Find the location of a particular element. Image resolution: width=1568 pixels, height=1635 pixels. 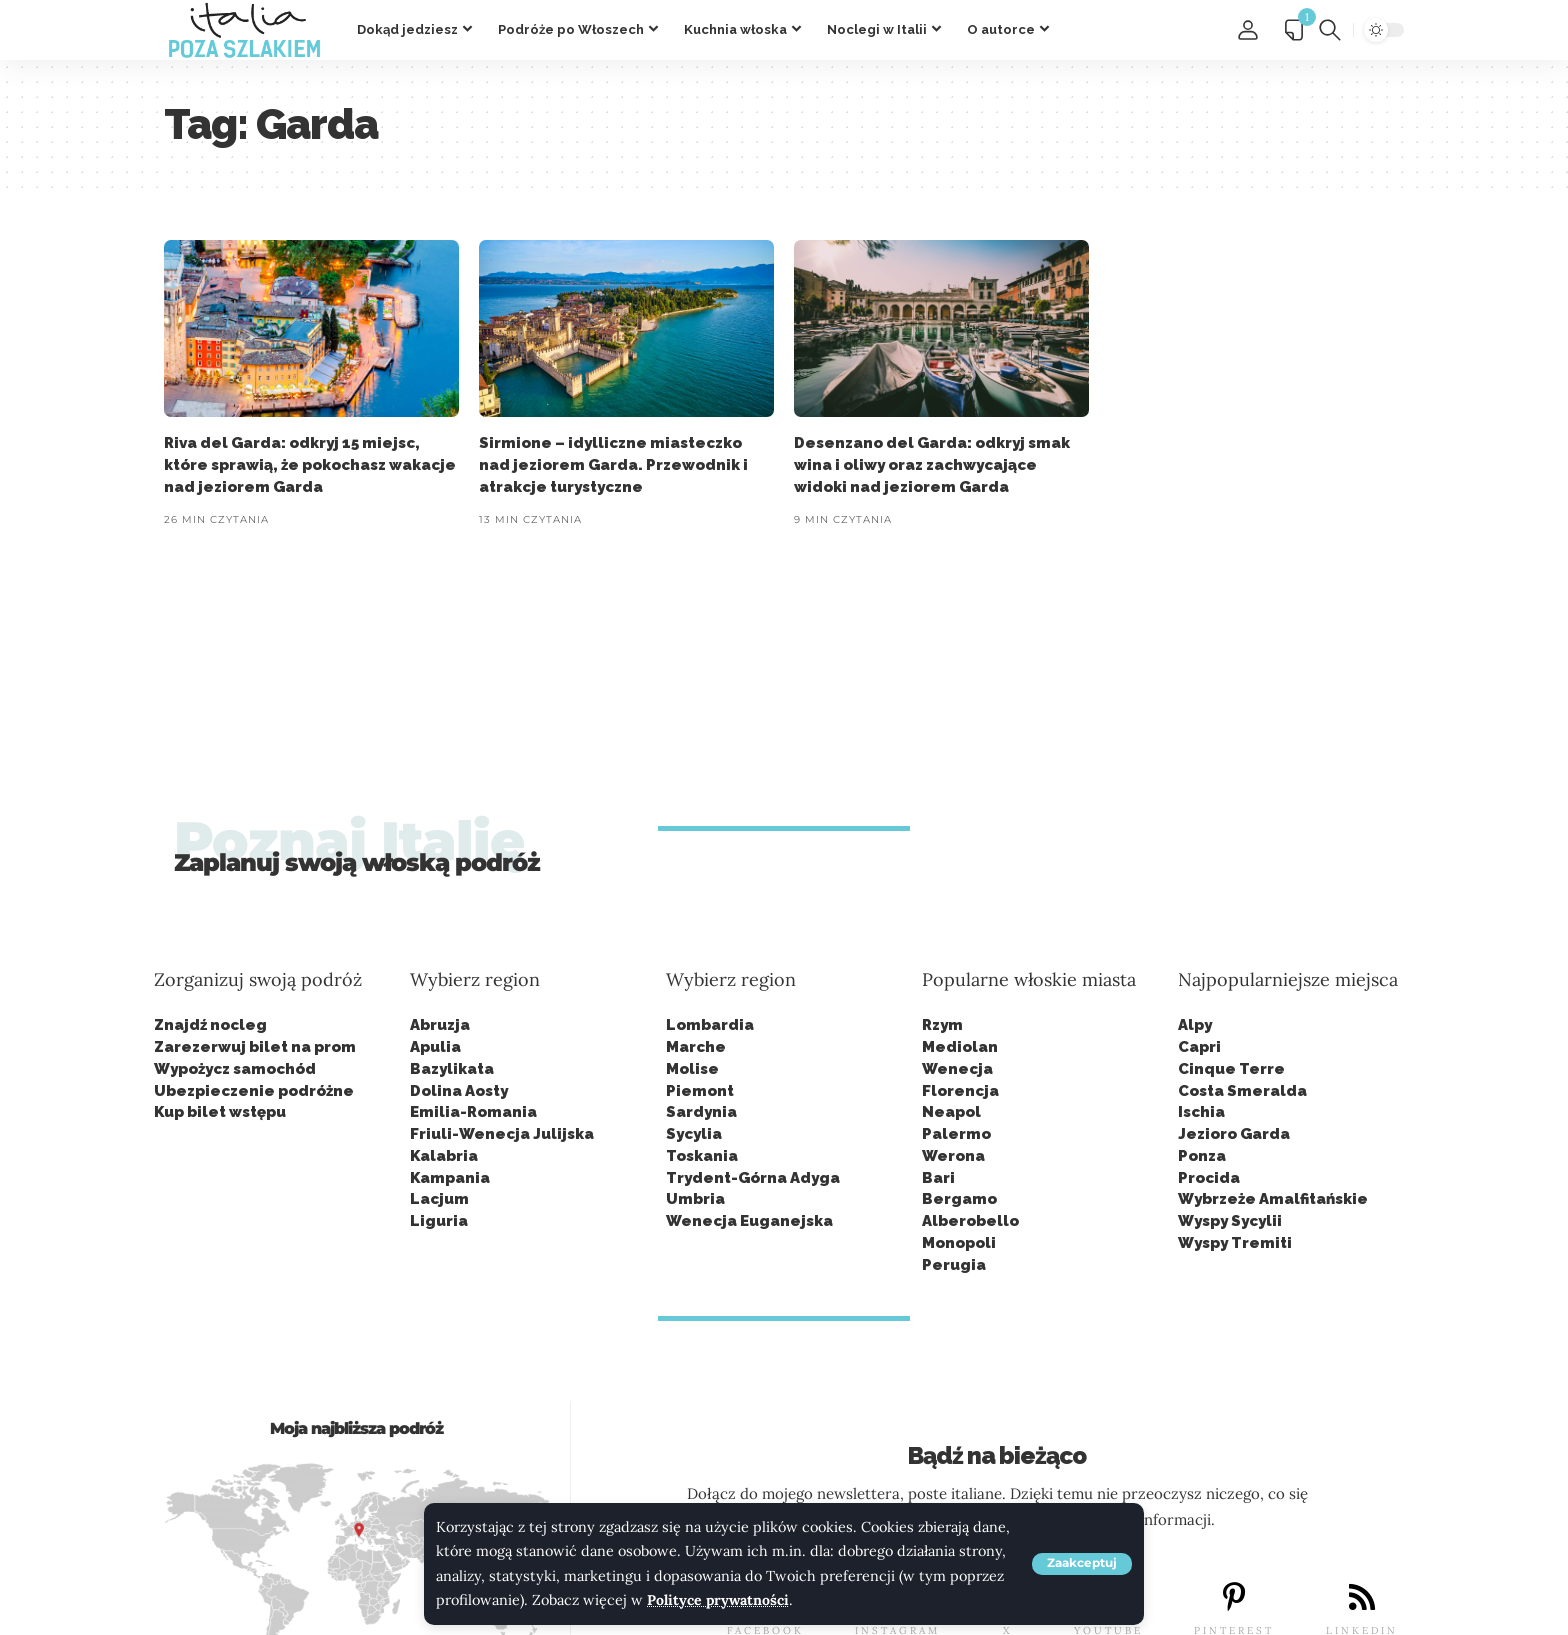

Ponza is located at coordinates (1202, 1156).